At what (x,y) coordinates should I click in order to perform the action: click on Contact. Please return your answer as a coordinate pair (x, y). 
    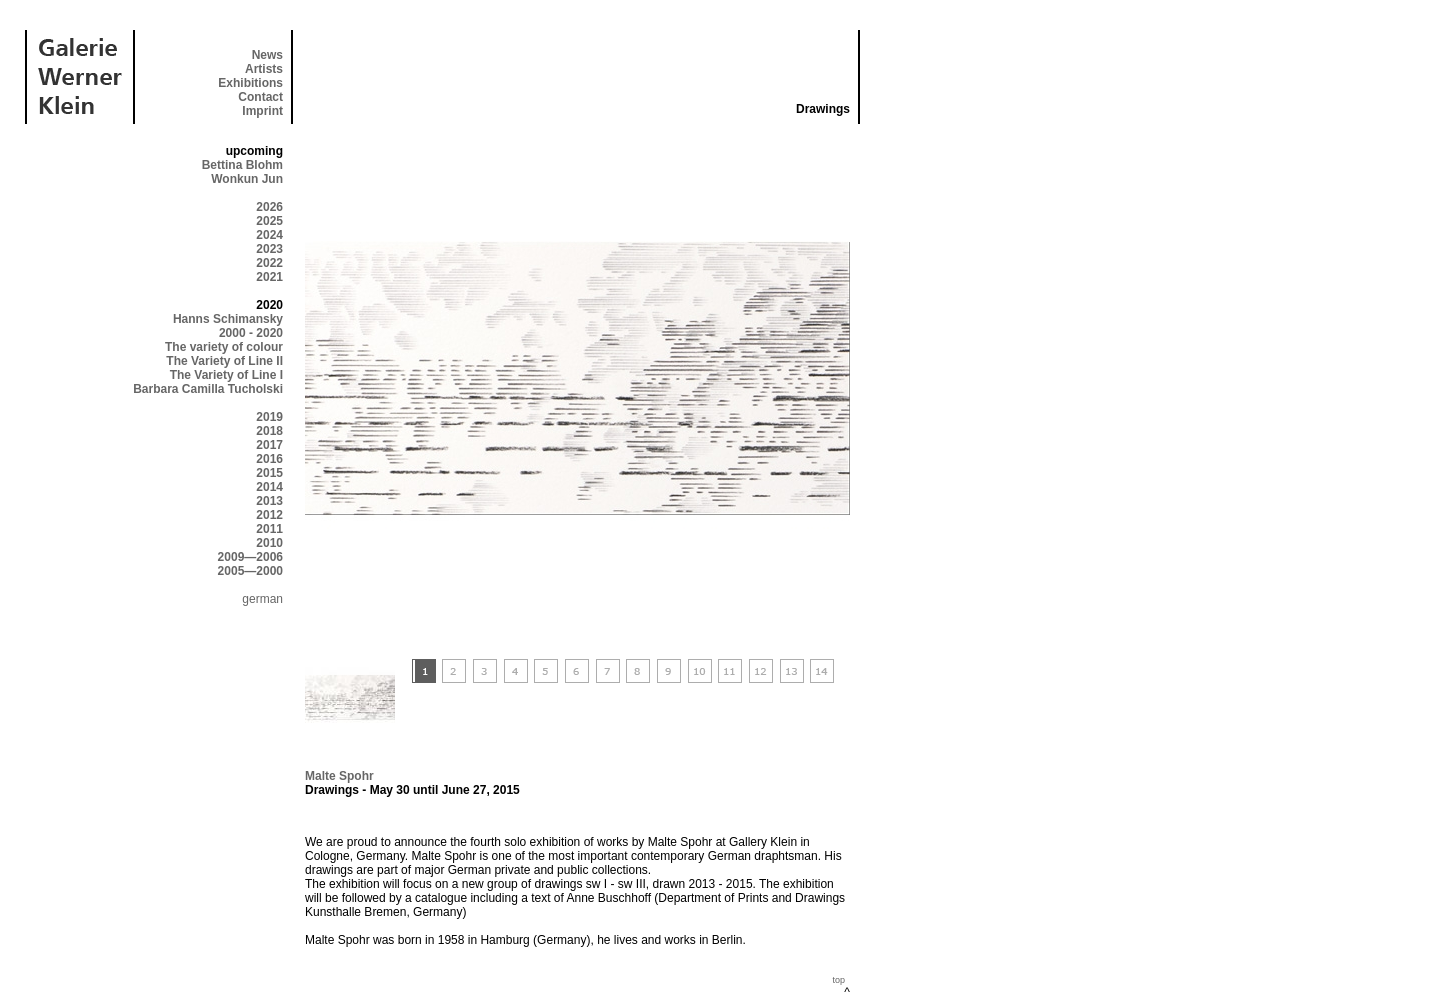
    Looking at the image, I should click on (260, 97).